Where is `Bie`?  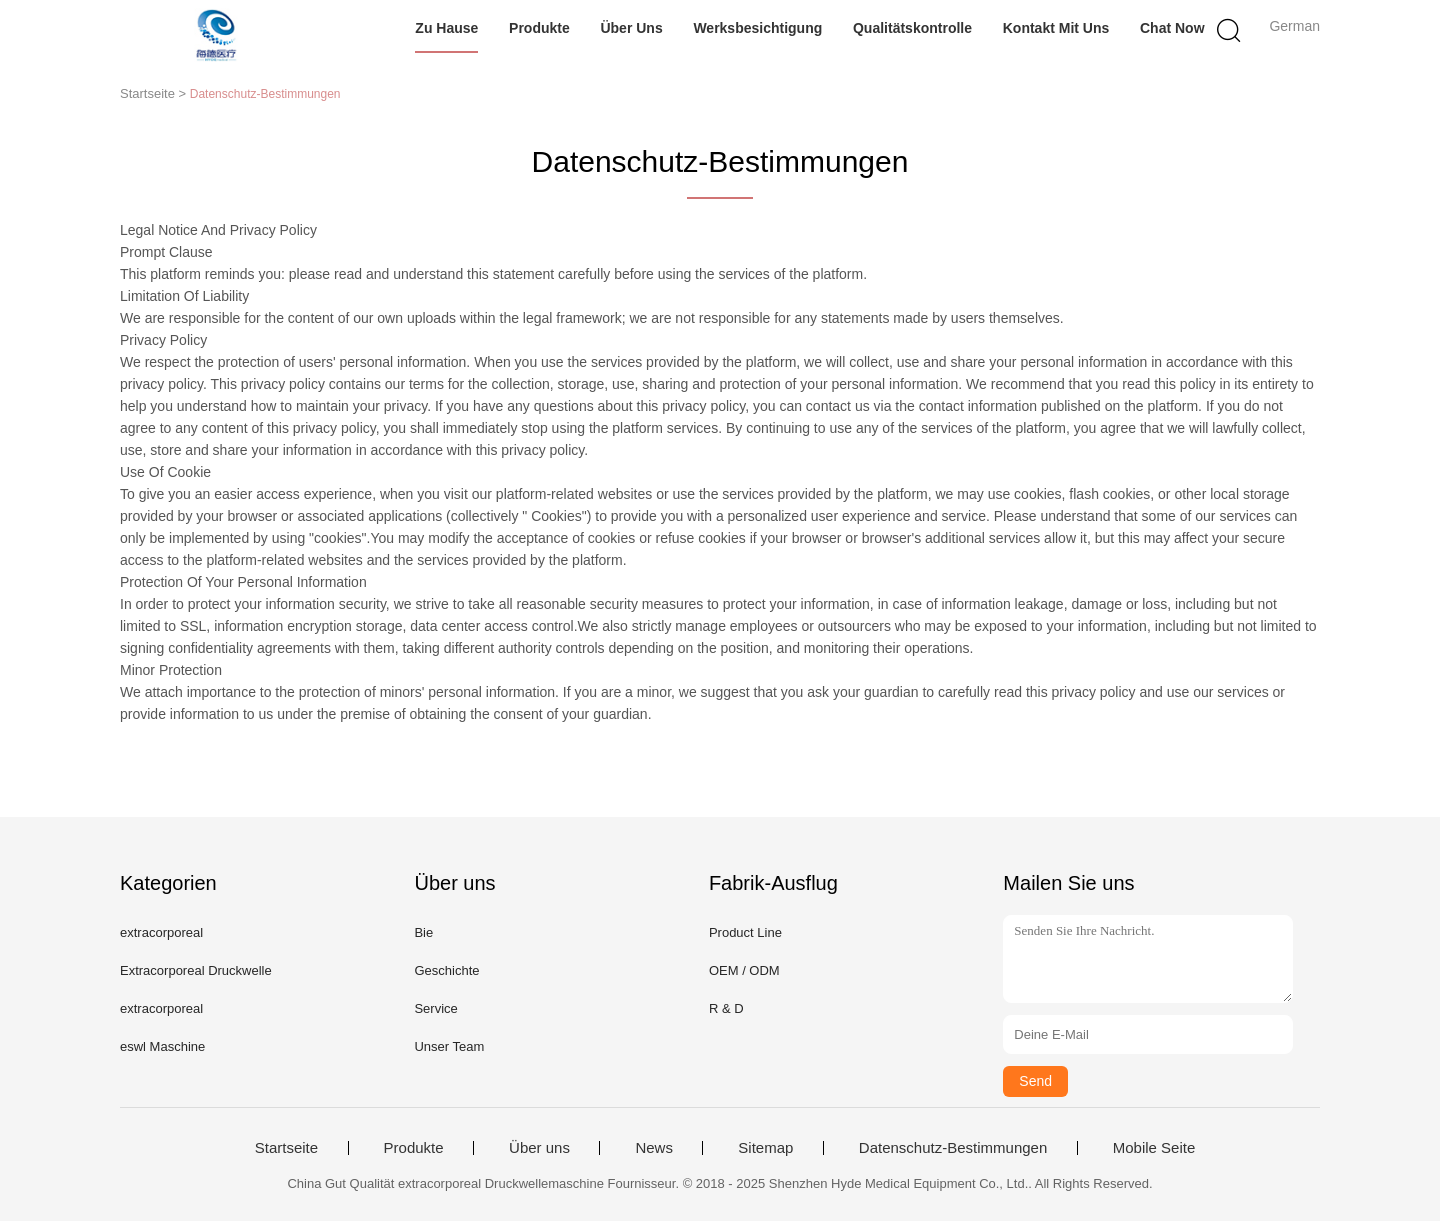 Bie is located at coordinates (423, 932).